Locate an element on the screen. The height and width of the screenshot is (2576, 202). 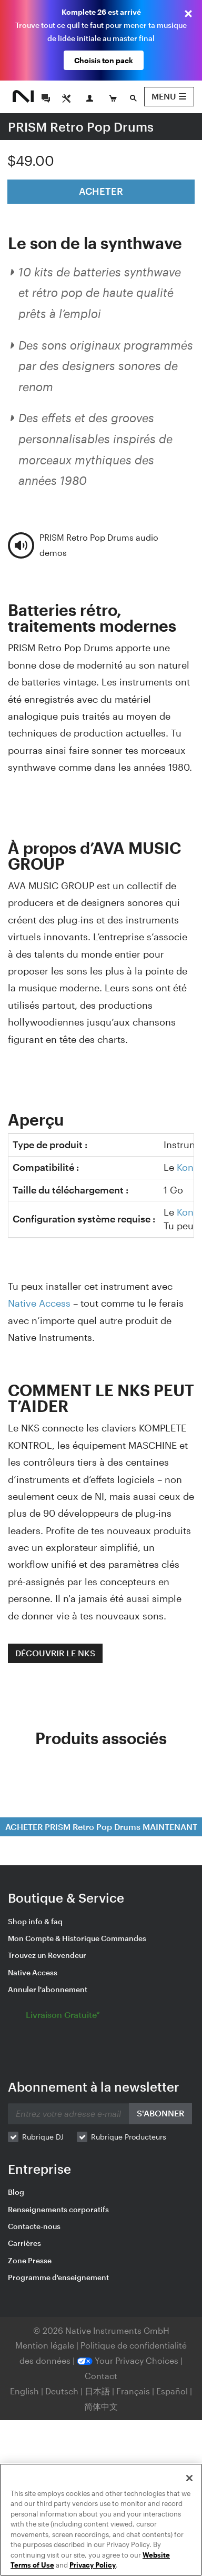
English is located at coordinates (24, 2391).